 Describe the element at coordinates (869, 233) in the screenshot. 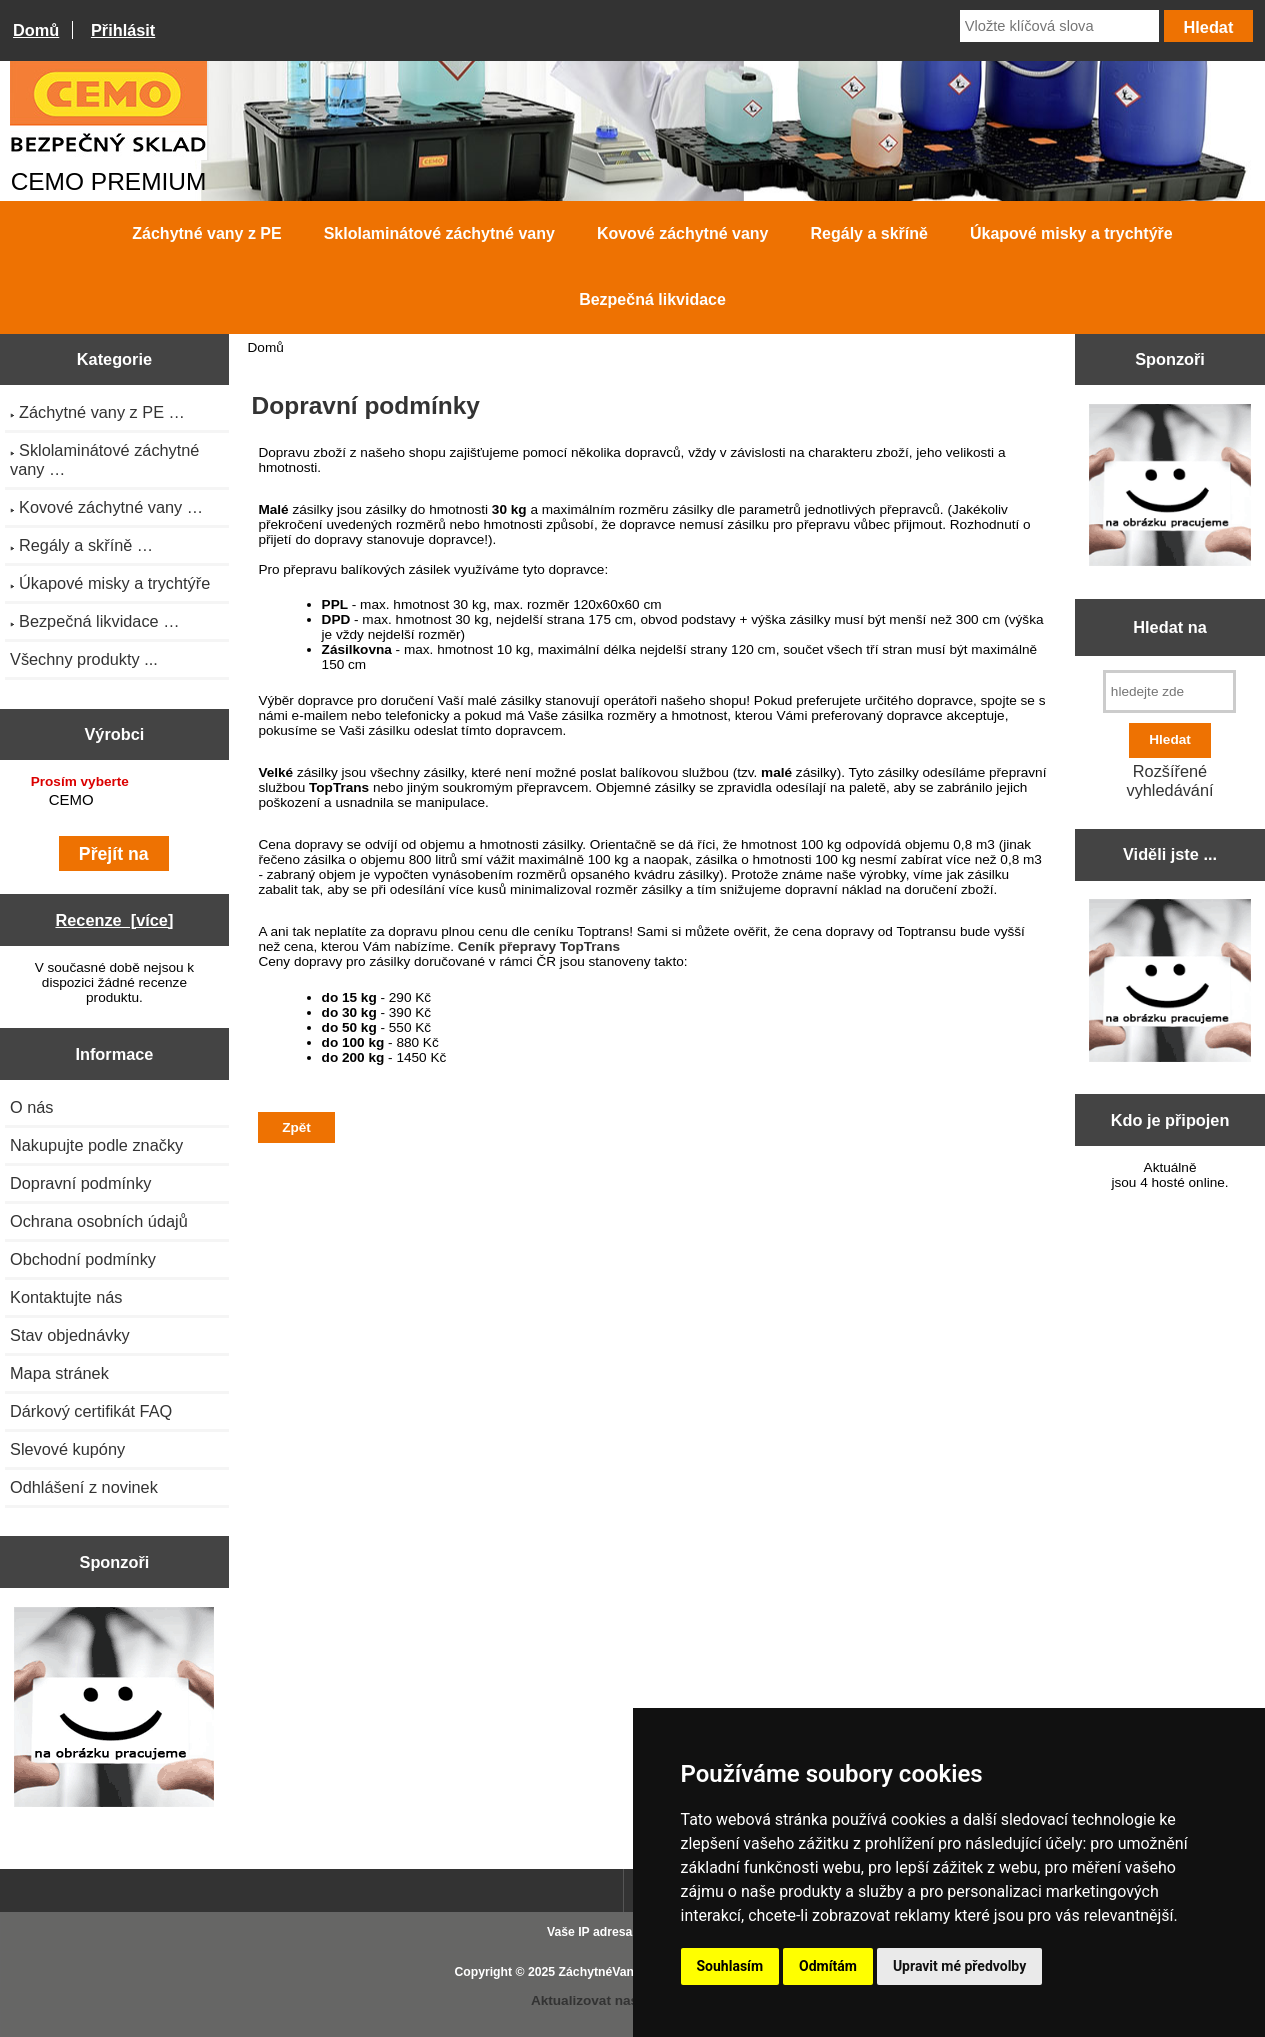

I see `Regály a skříně` at that location.